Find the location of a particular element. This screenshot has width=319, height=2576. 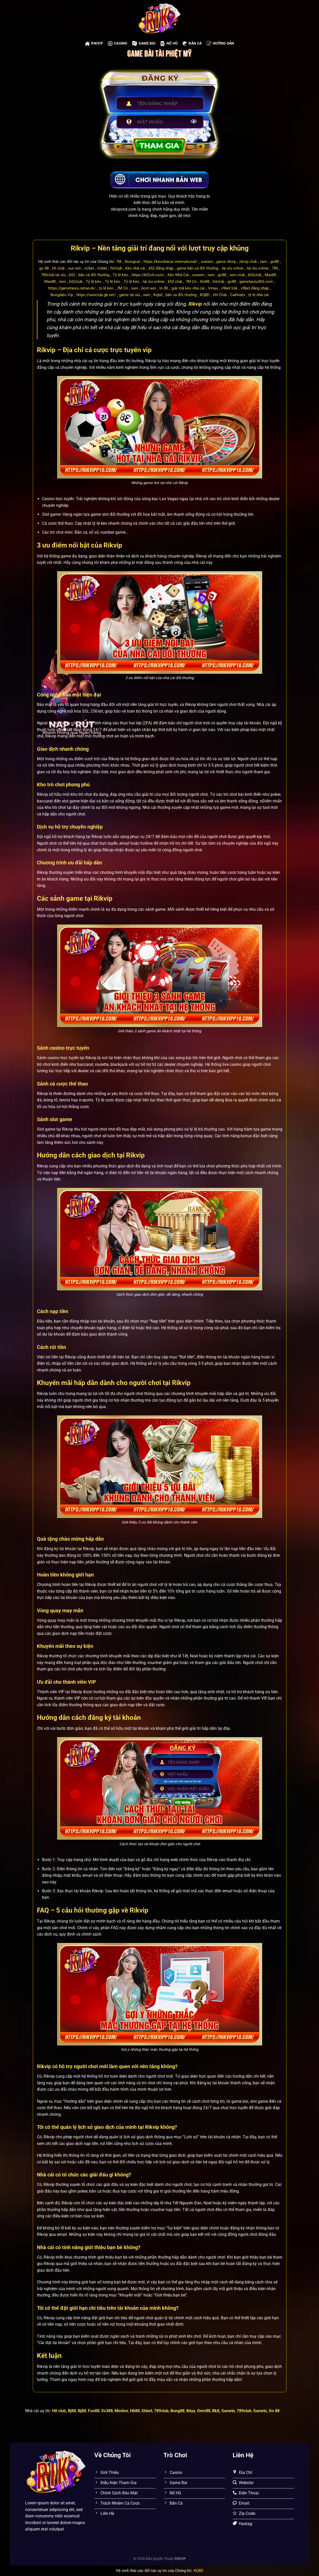

lô đề is located at coordinates (163, 288).